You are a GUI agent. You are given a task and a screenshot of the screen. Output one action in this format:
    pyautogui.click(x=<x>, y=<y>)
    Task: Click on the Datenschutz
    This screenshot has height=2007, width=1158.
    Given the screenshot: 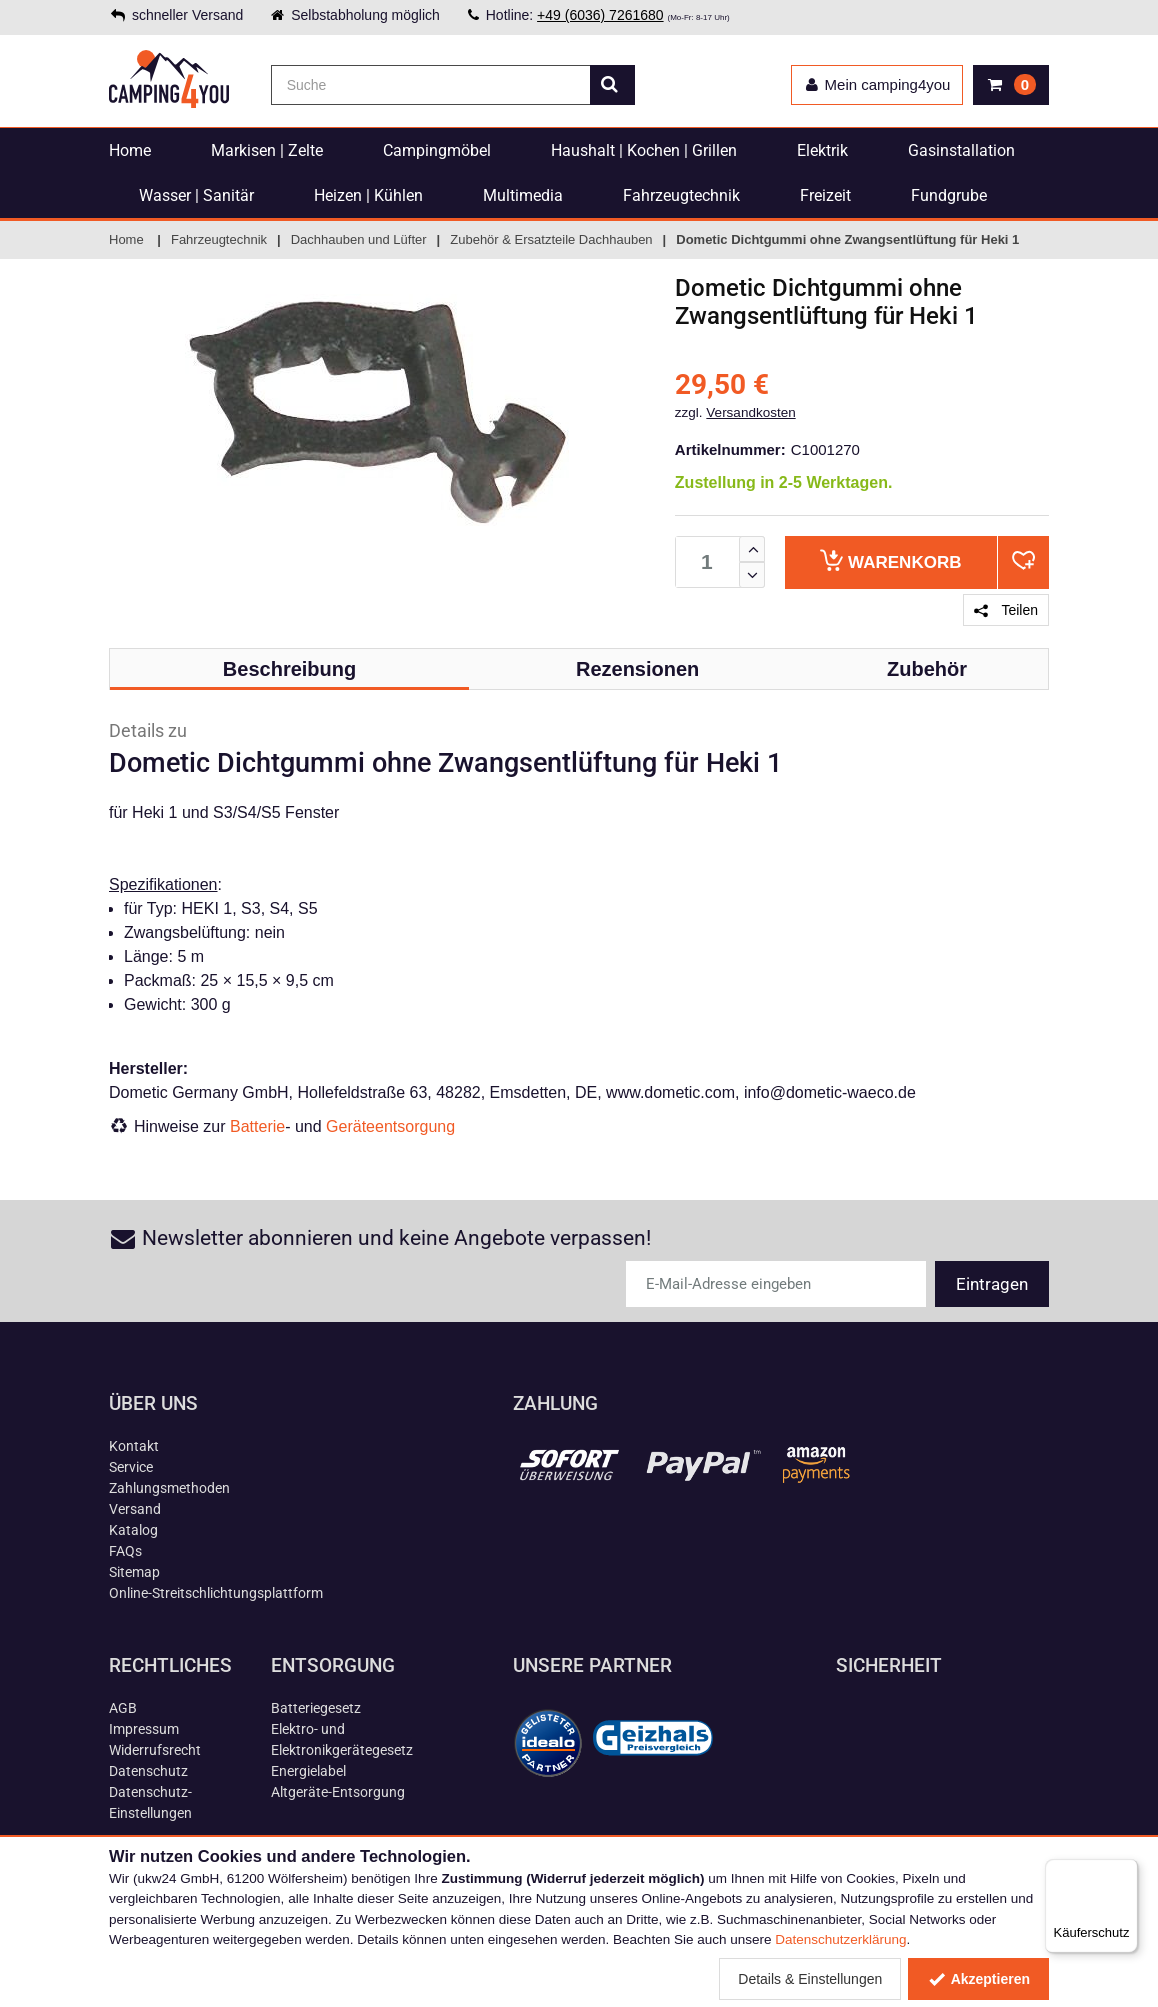 What is the action you would take?
    pyautogui.click(x=148, y=1771)
    